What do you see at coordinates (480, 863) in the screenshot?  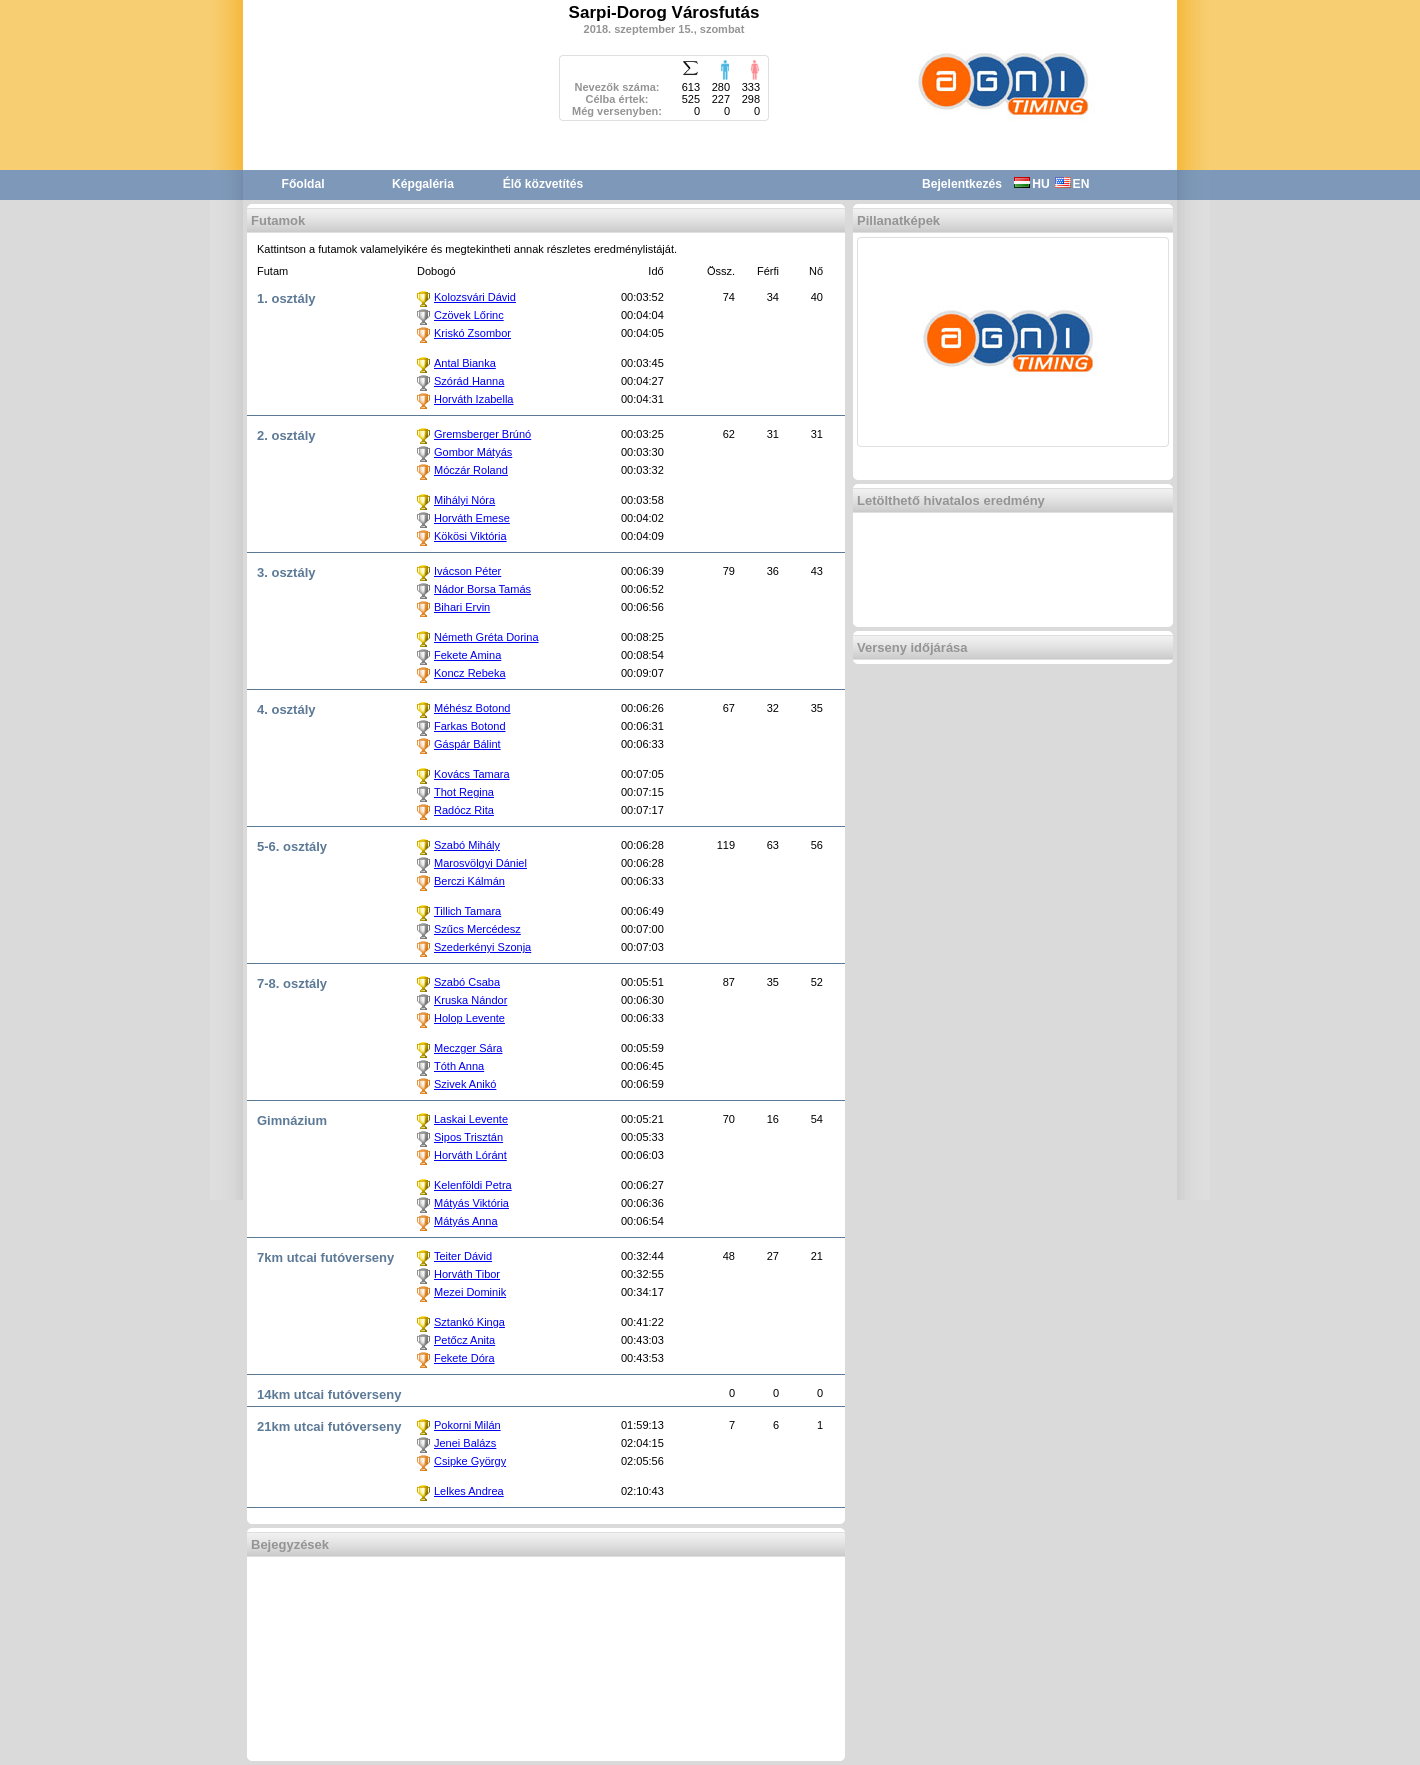 I see `Marosvölgyi Dániel` at bounding box center [480, 863].